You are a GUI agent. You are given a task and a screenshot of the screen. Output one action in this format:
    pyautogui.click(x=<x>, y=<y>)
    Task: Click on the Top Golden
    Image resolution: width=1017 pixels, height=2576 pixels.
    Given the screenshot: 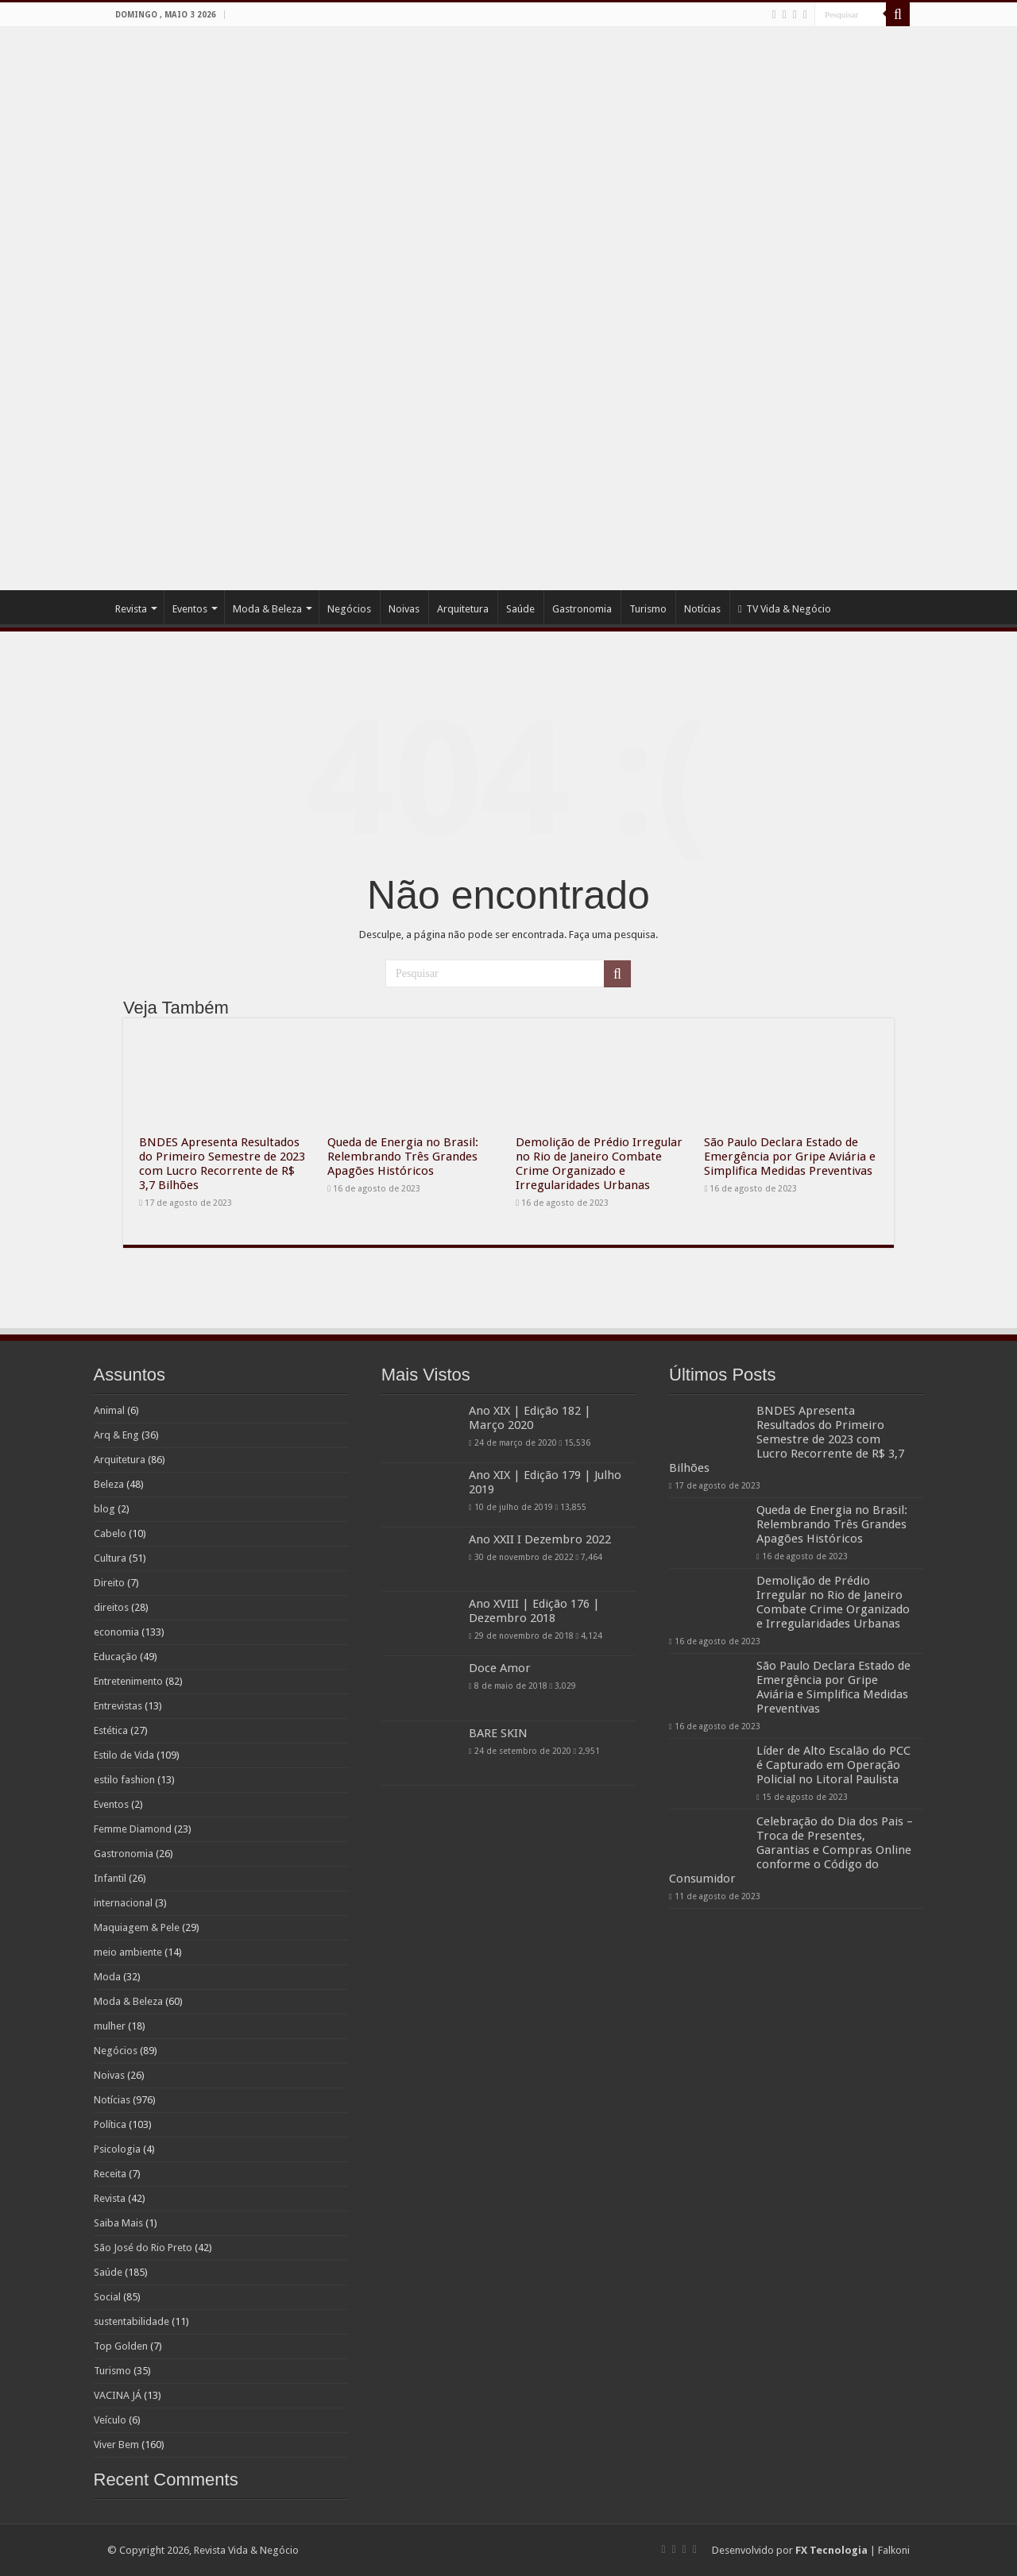 What is the action you would take?
    pyautogui.click(x=121, y=2346)
    